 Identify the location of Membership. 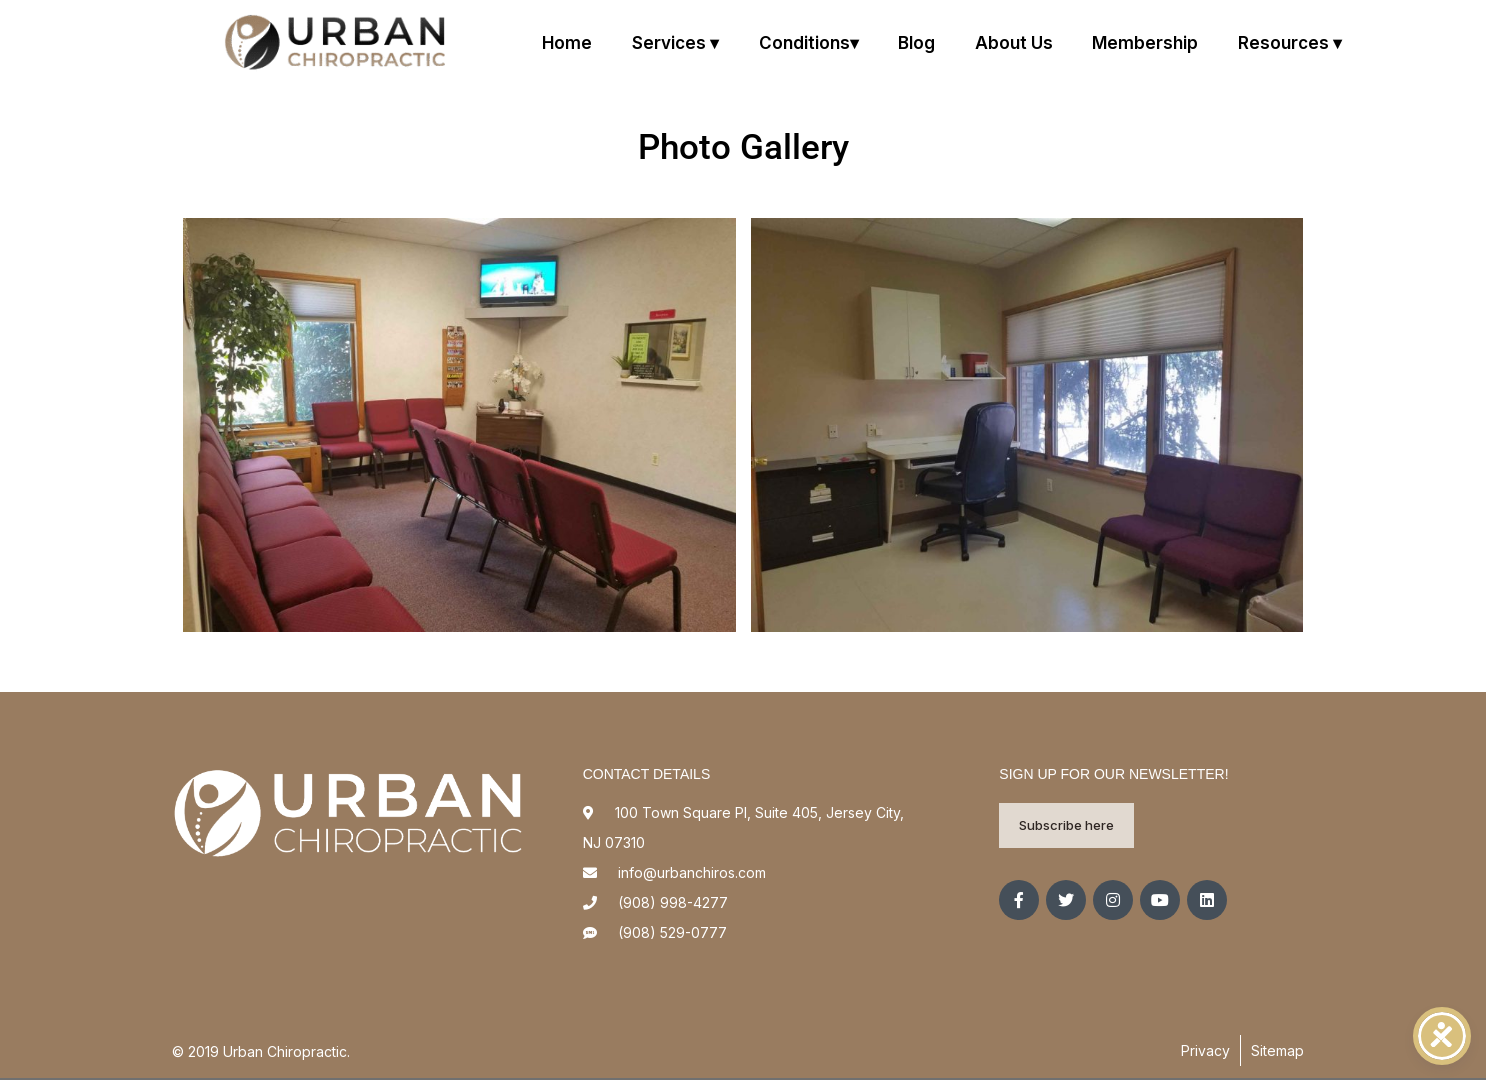
(1145, 43).